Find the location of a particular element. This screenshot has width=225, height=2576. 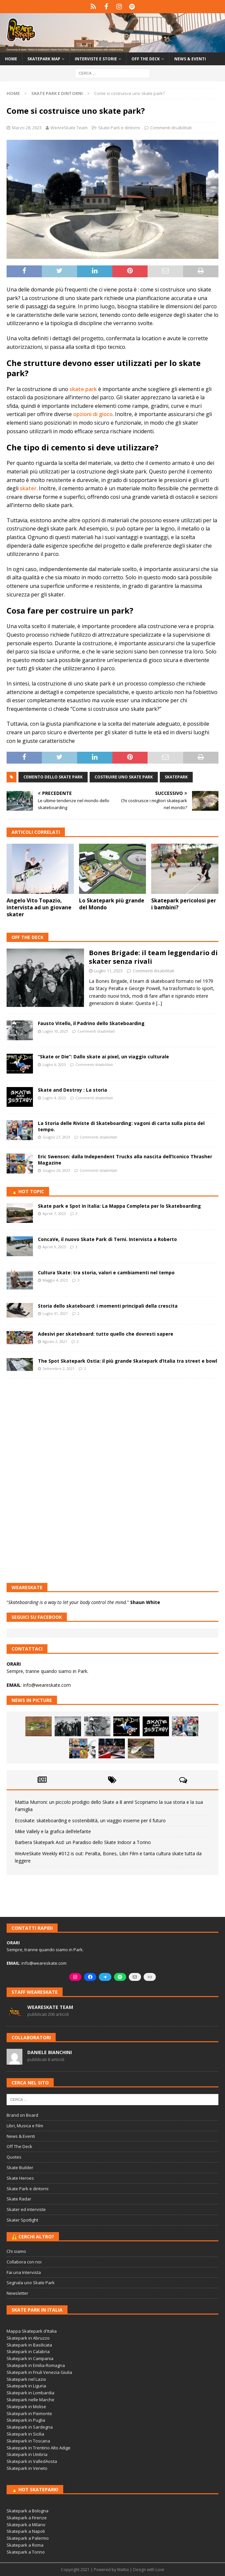

Chi siamo is located at coordinates (16, 2251).